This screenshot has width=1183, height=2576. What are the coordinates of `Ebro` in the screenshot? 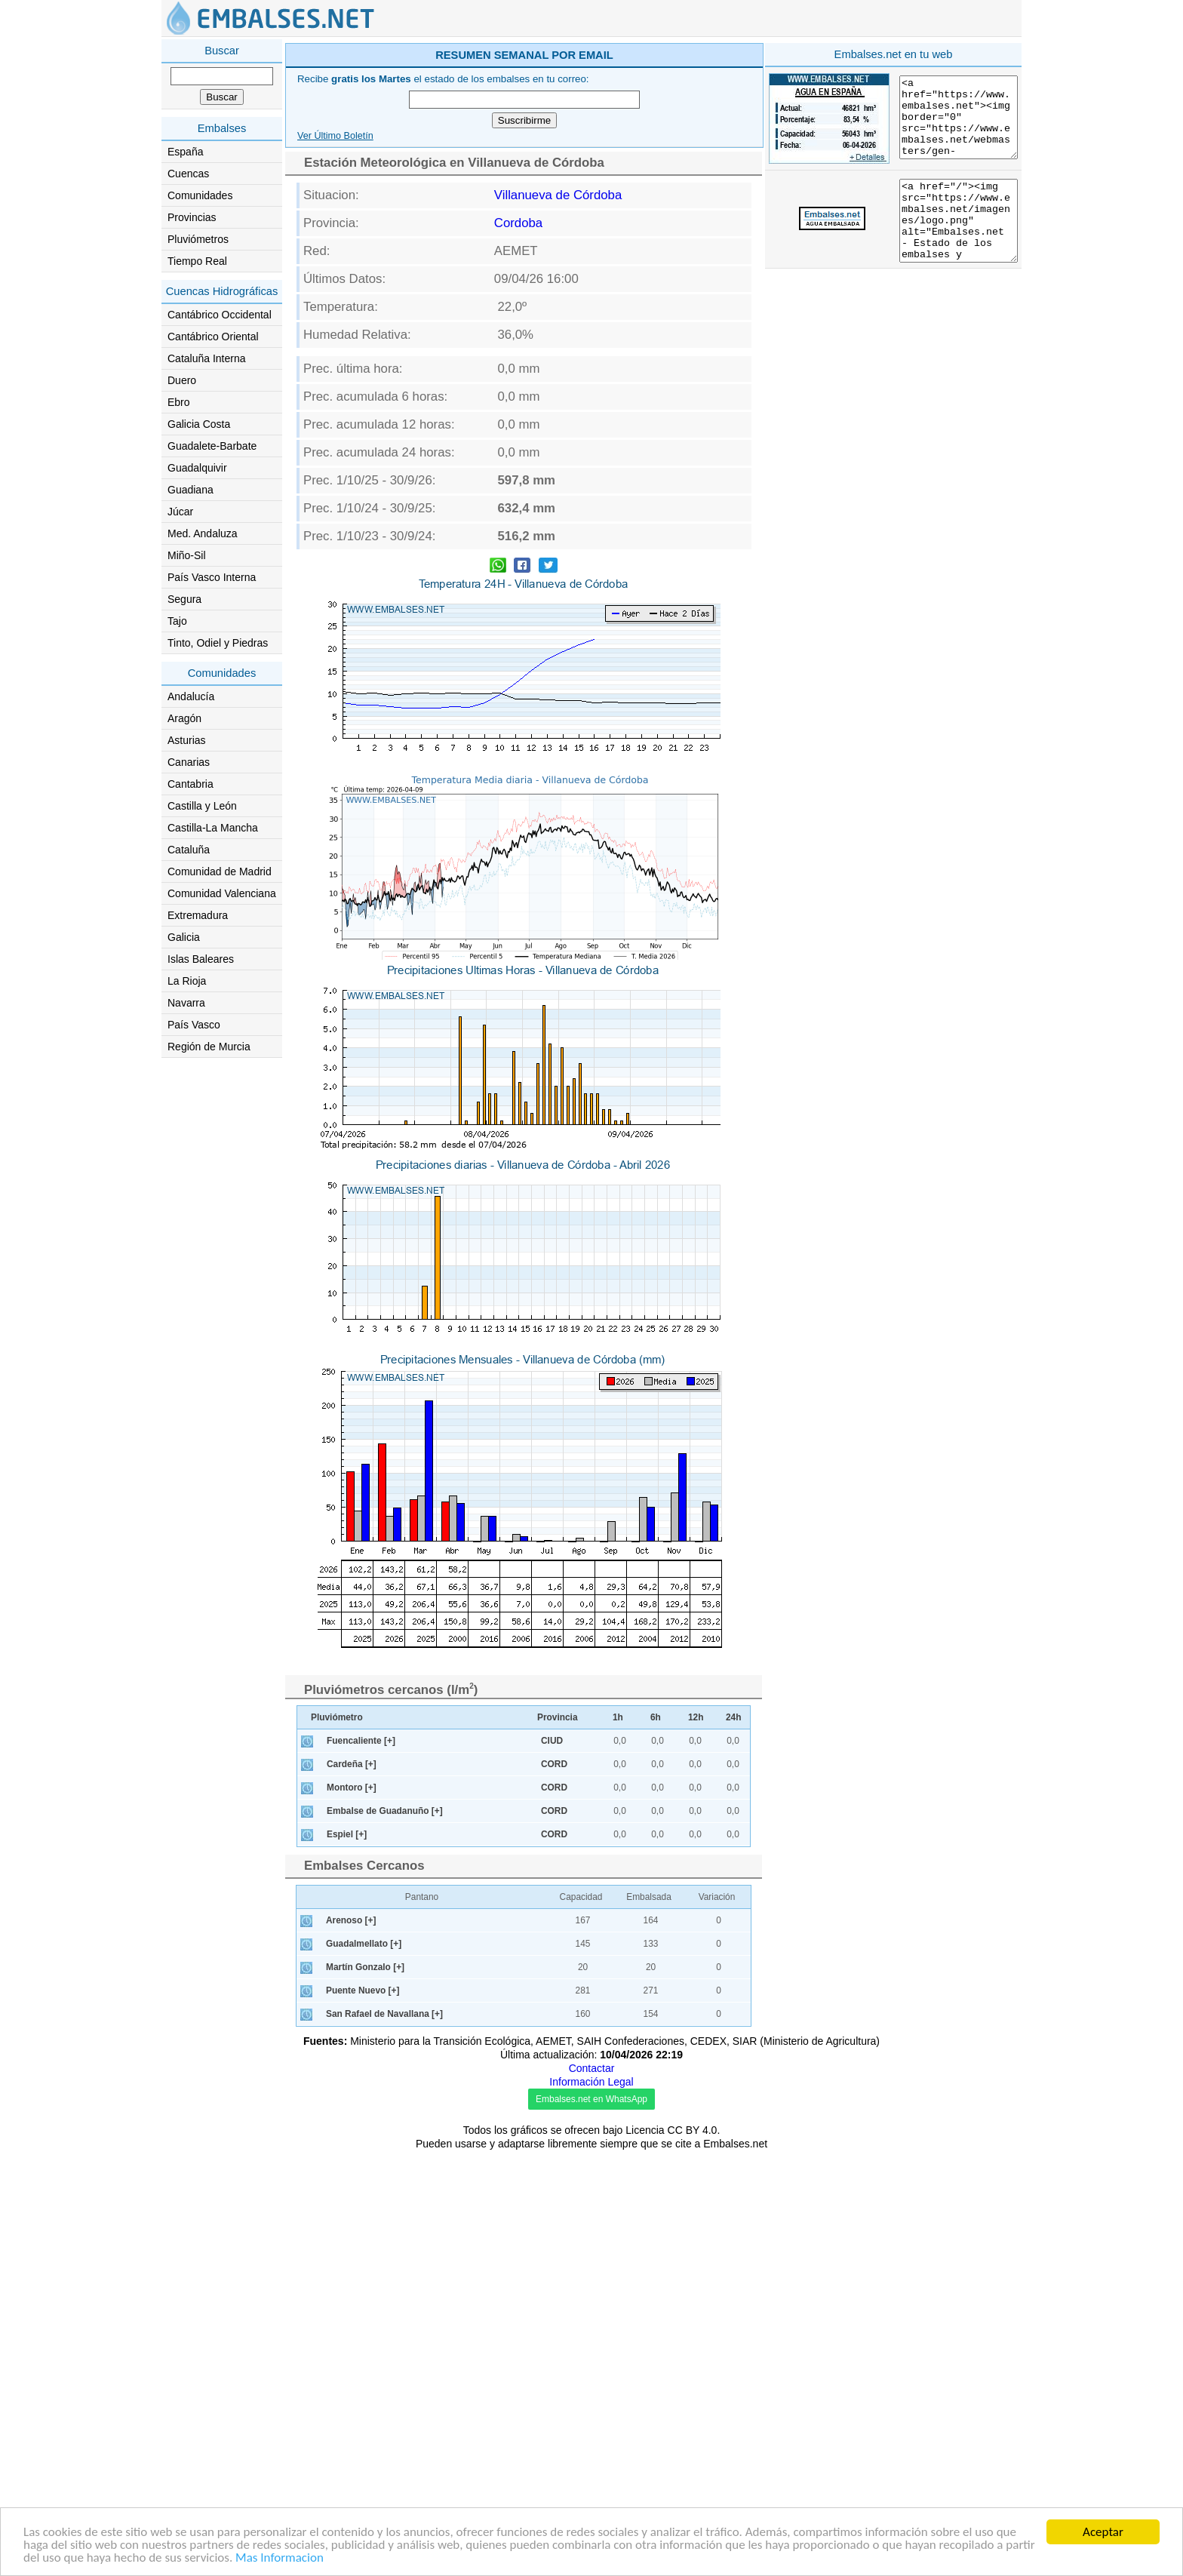 It's located at (178, 402).